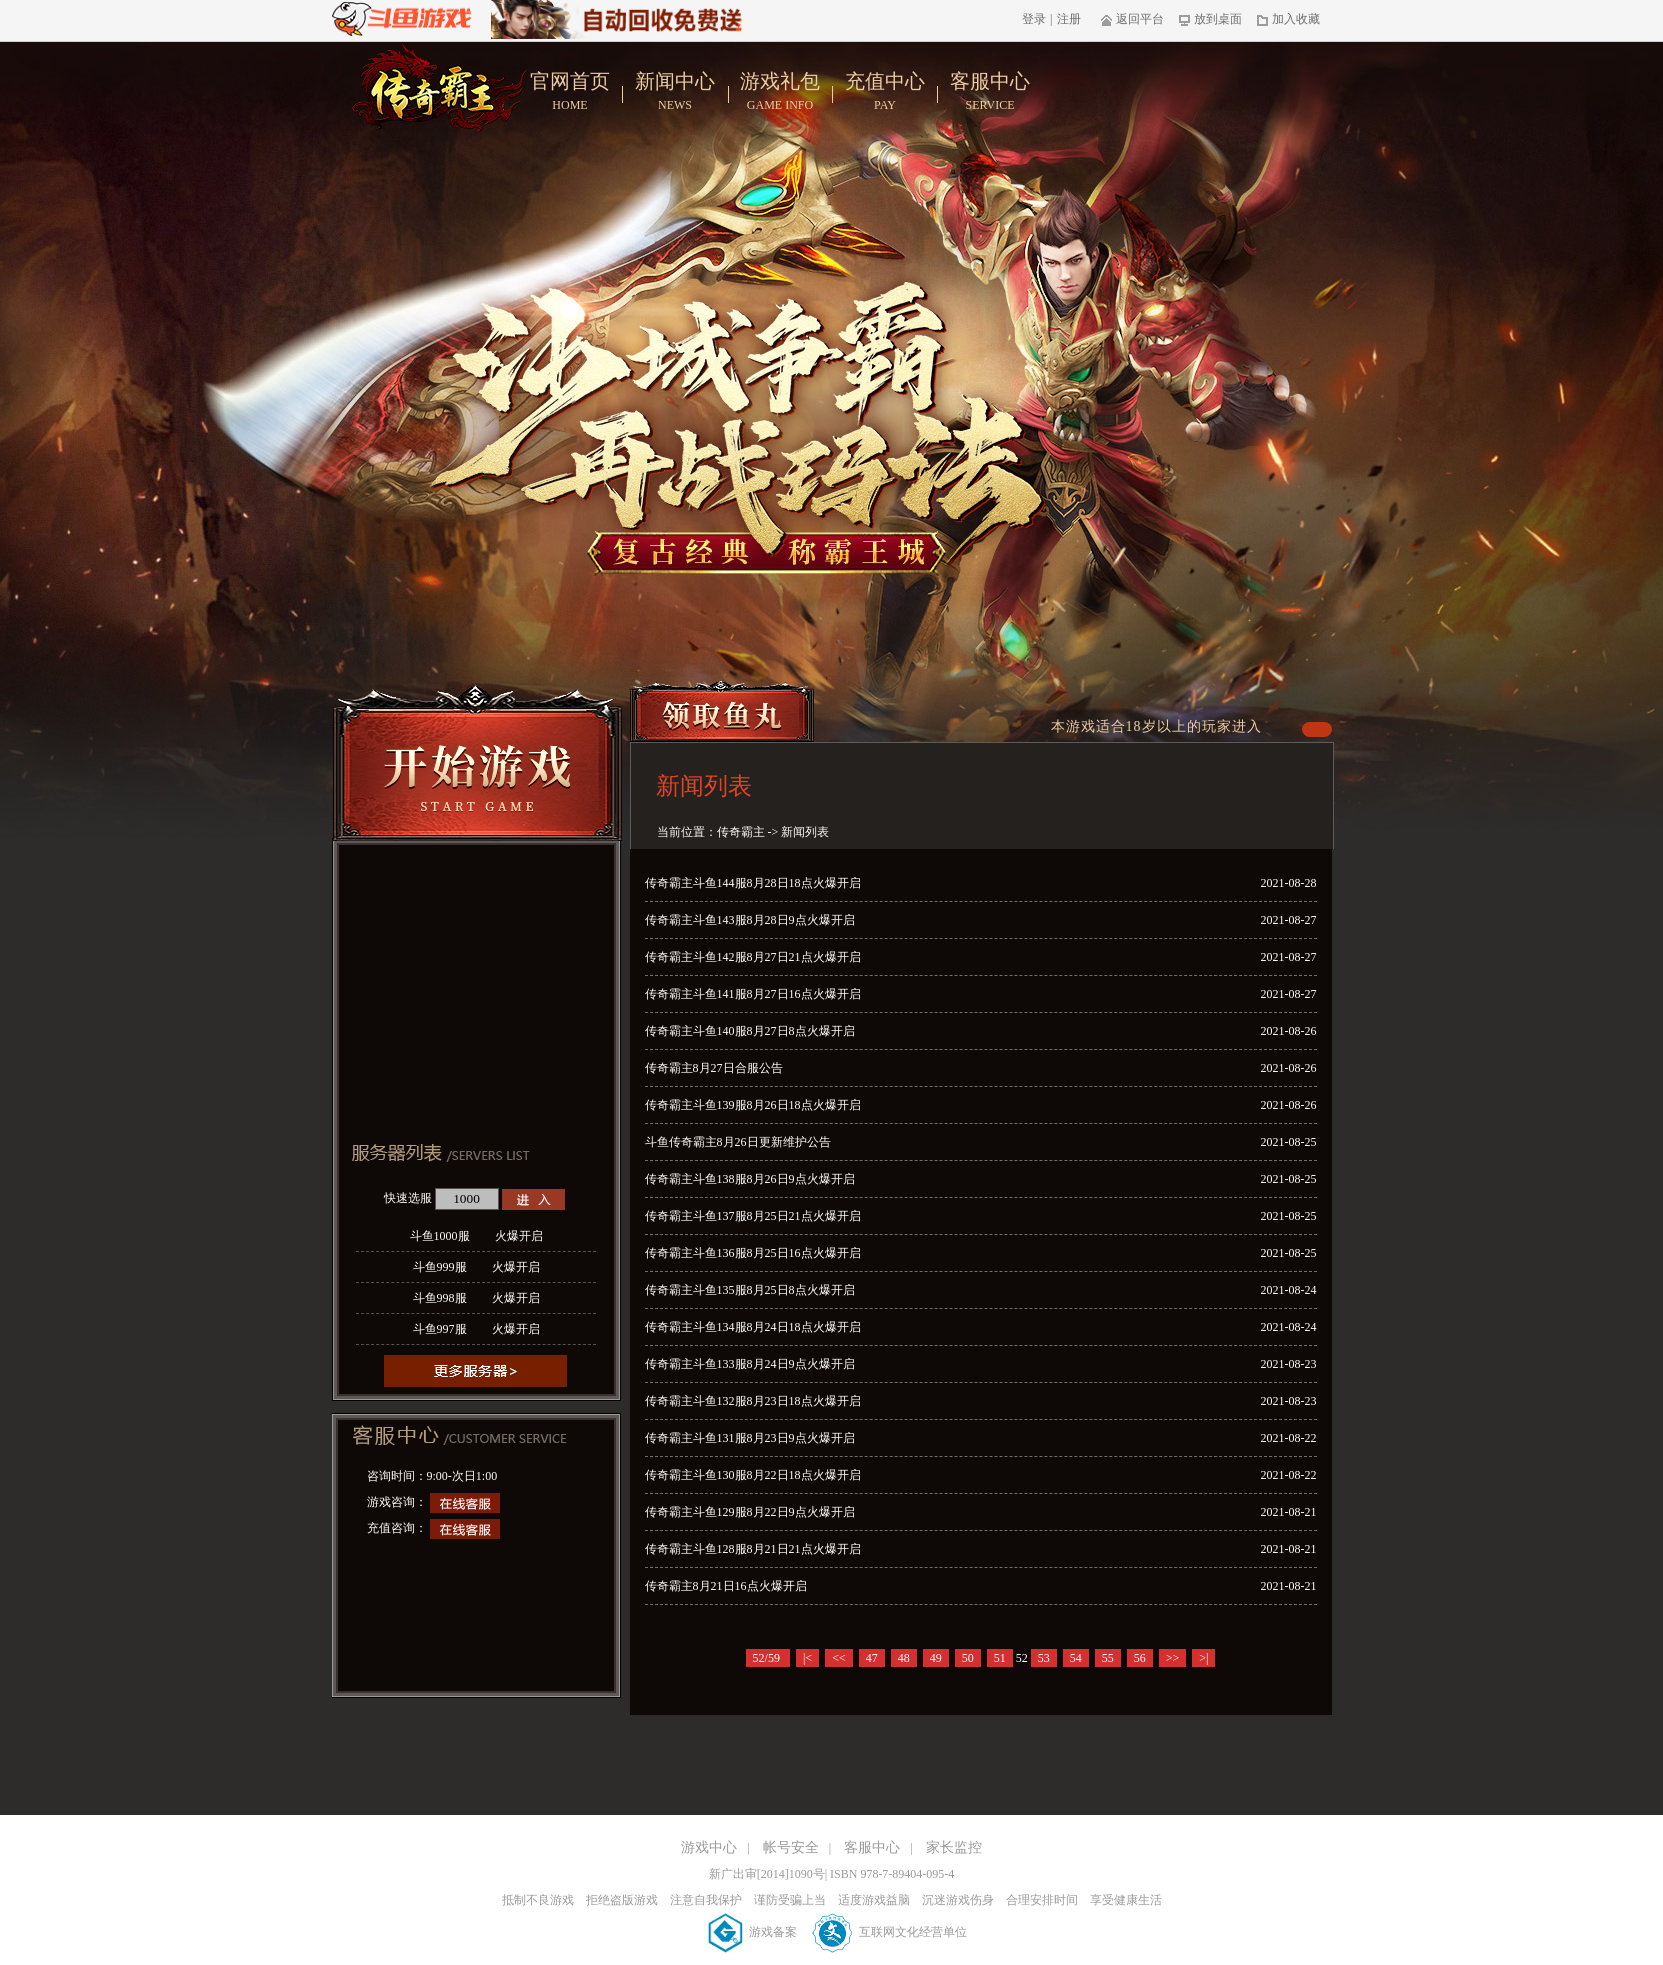  I want to click on 50, so click(968, 1658).